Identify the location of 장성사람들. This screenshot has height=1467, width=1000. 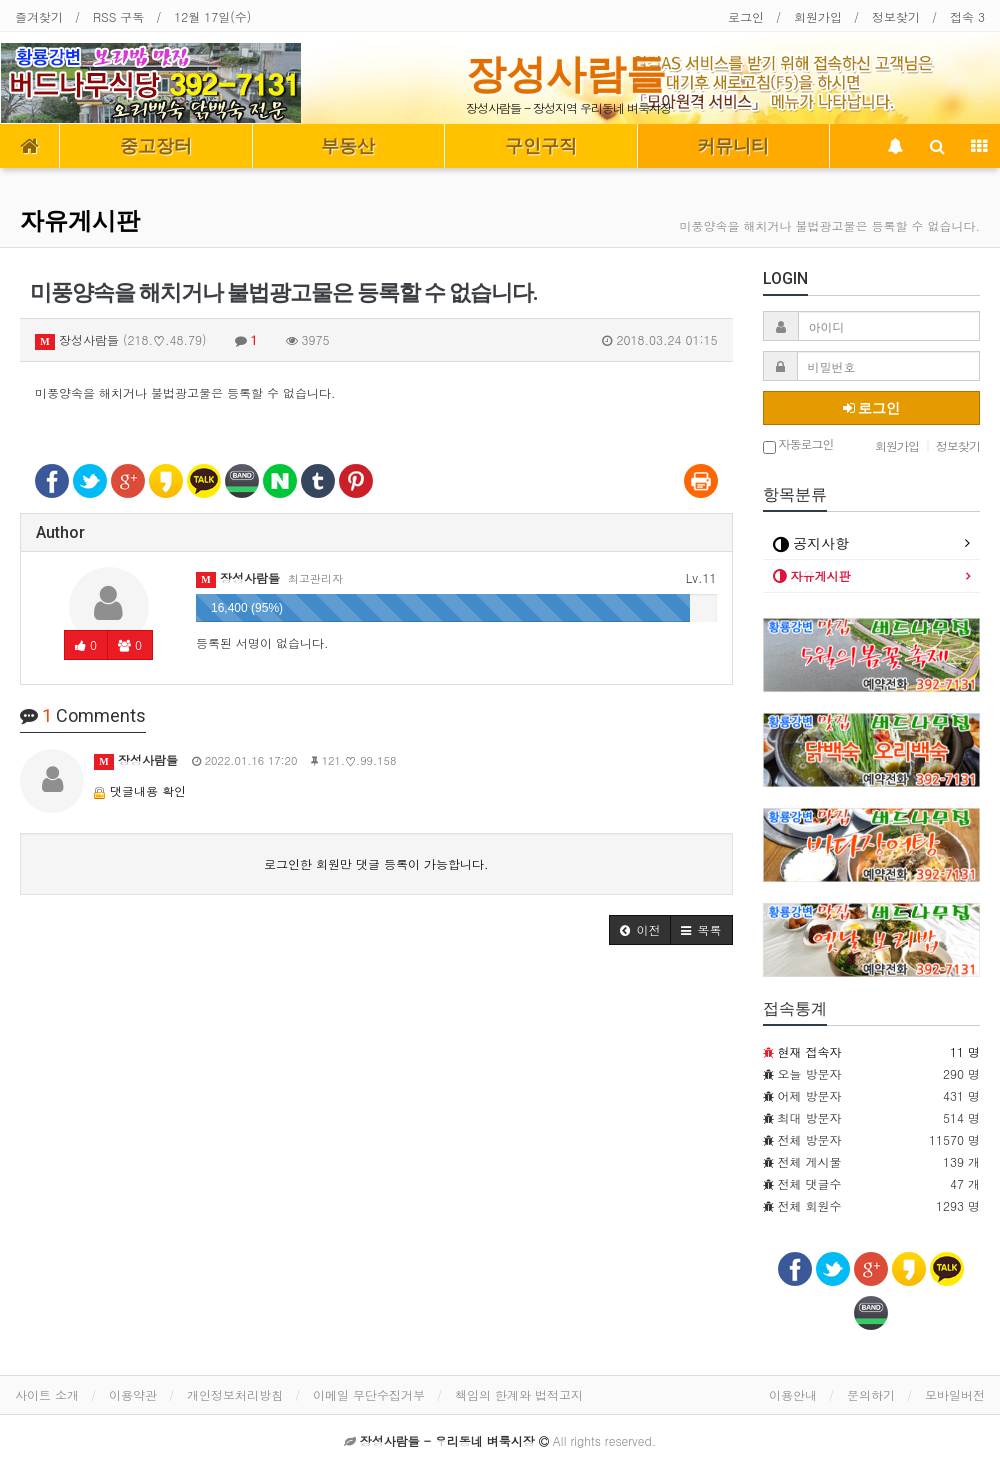
(566, 74).